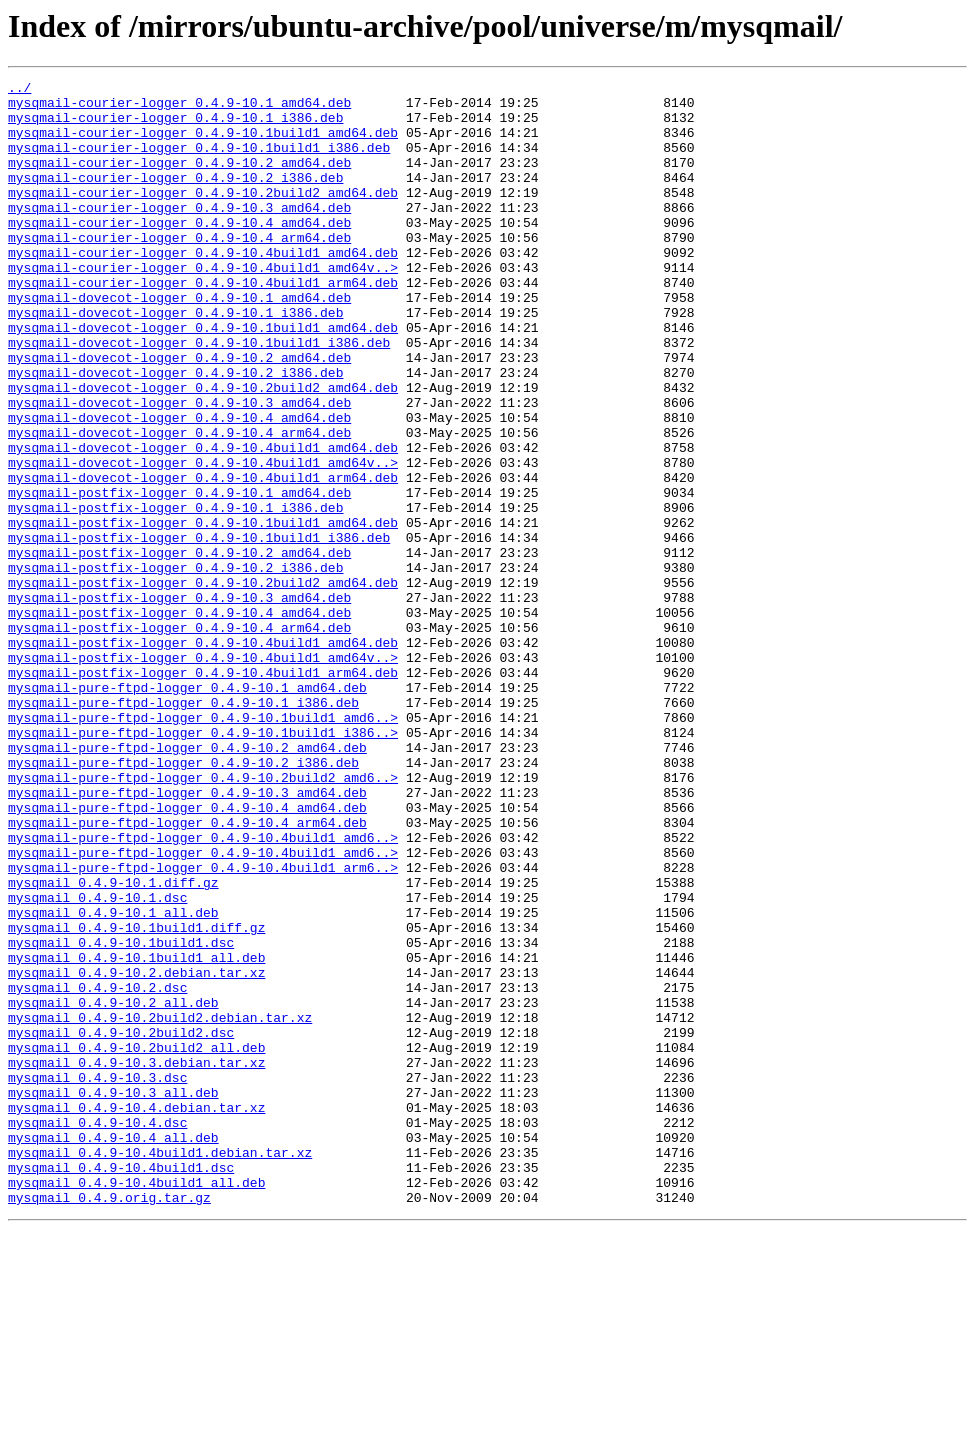 This screenshot has width=975, height=1454. What do you see at coordinates (113, 1188) in the screenshot?
I see `mysqmail_0.4.9-10.2_all.deb` at bounding box center [113, 1188].